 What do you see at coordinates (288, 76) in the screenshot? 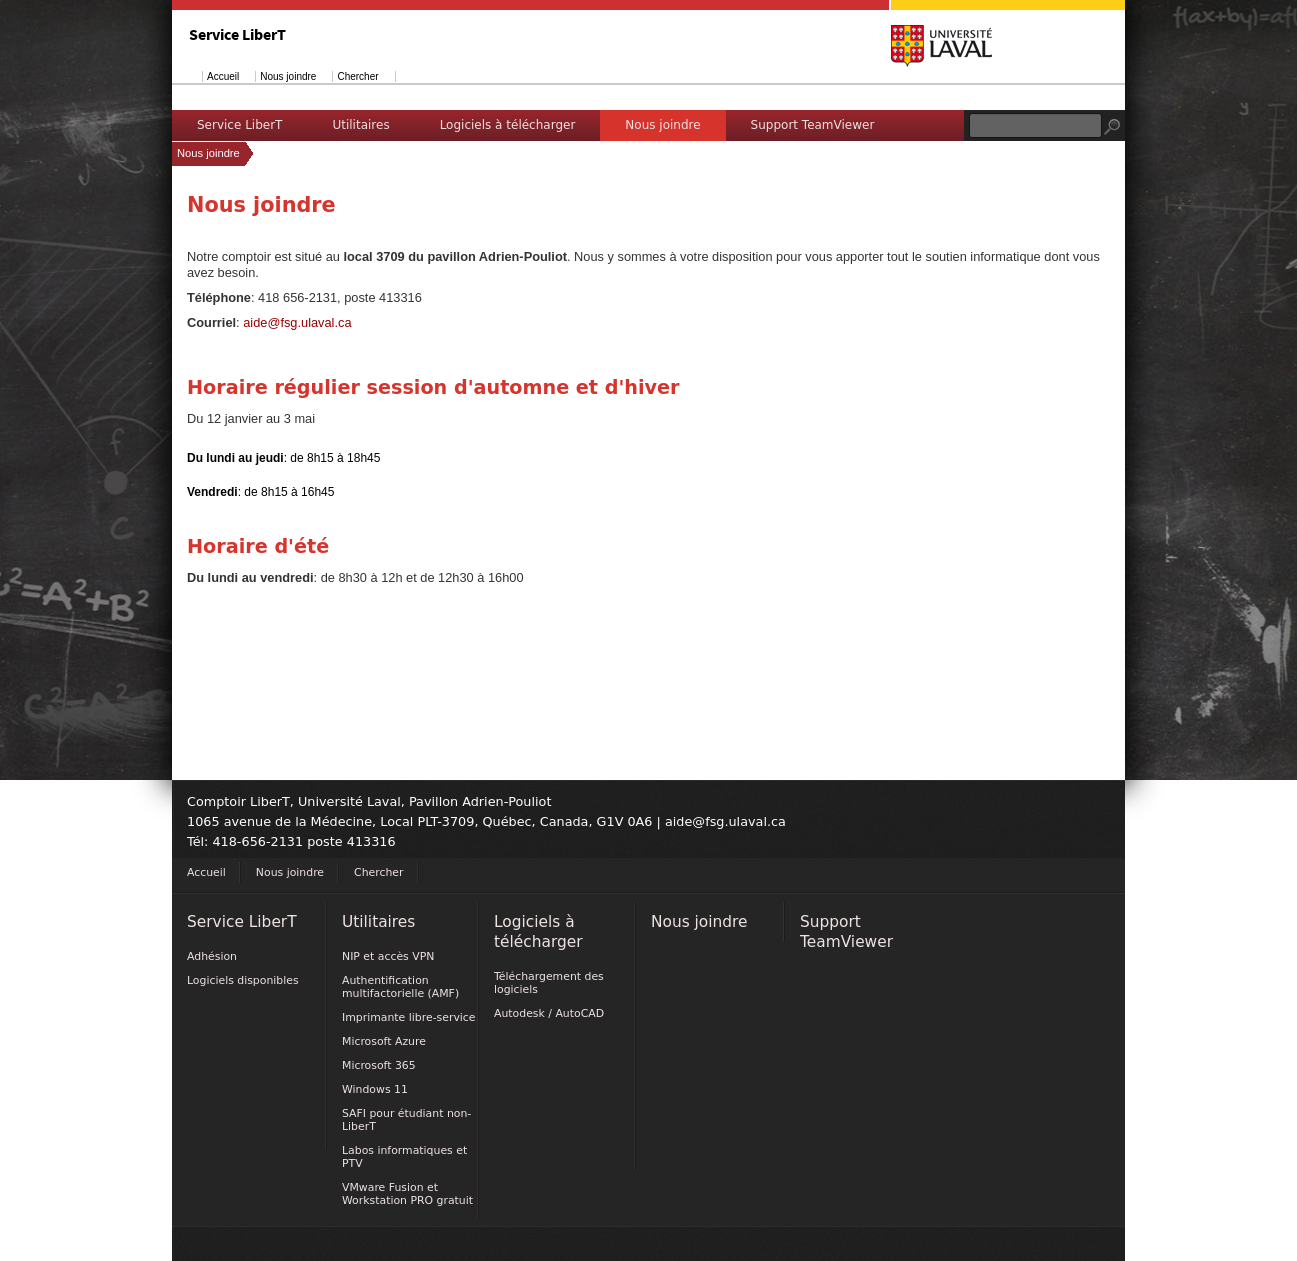
I see `Nous joindre` at bounding box center [288, 76].